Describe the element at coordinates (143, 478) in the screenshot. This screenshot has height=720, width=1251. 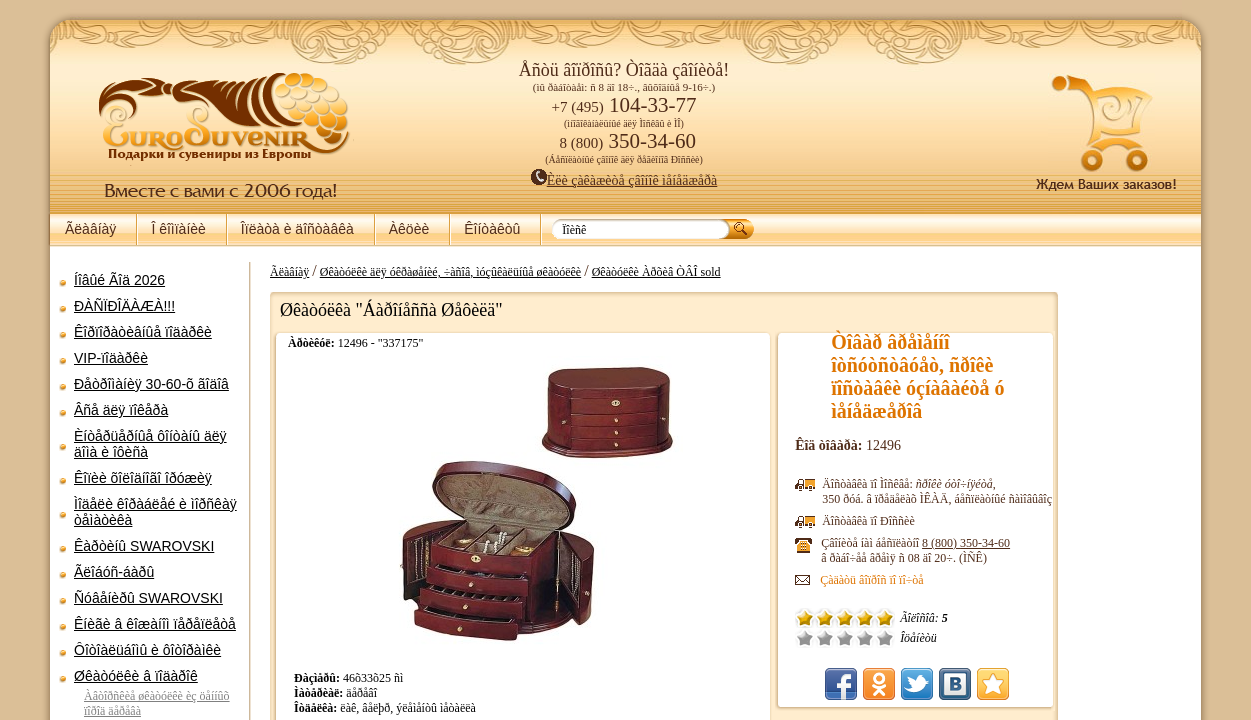
I see `Êîïèè õîëîäíîãî îðóæèÿ` at that location.